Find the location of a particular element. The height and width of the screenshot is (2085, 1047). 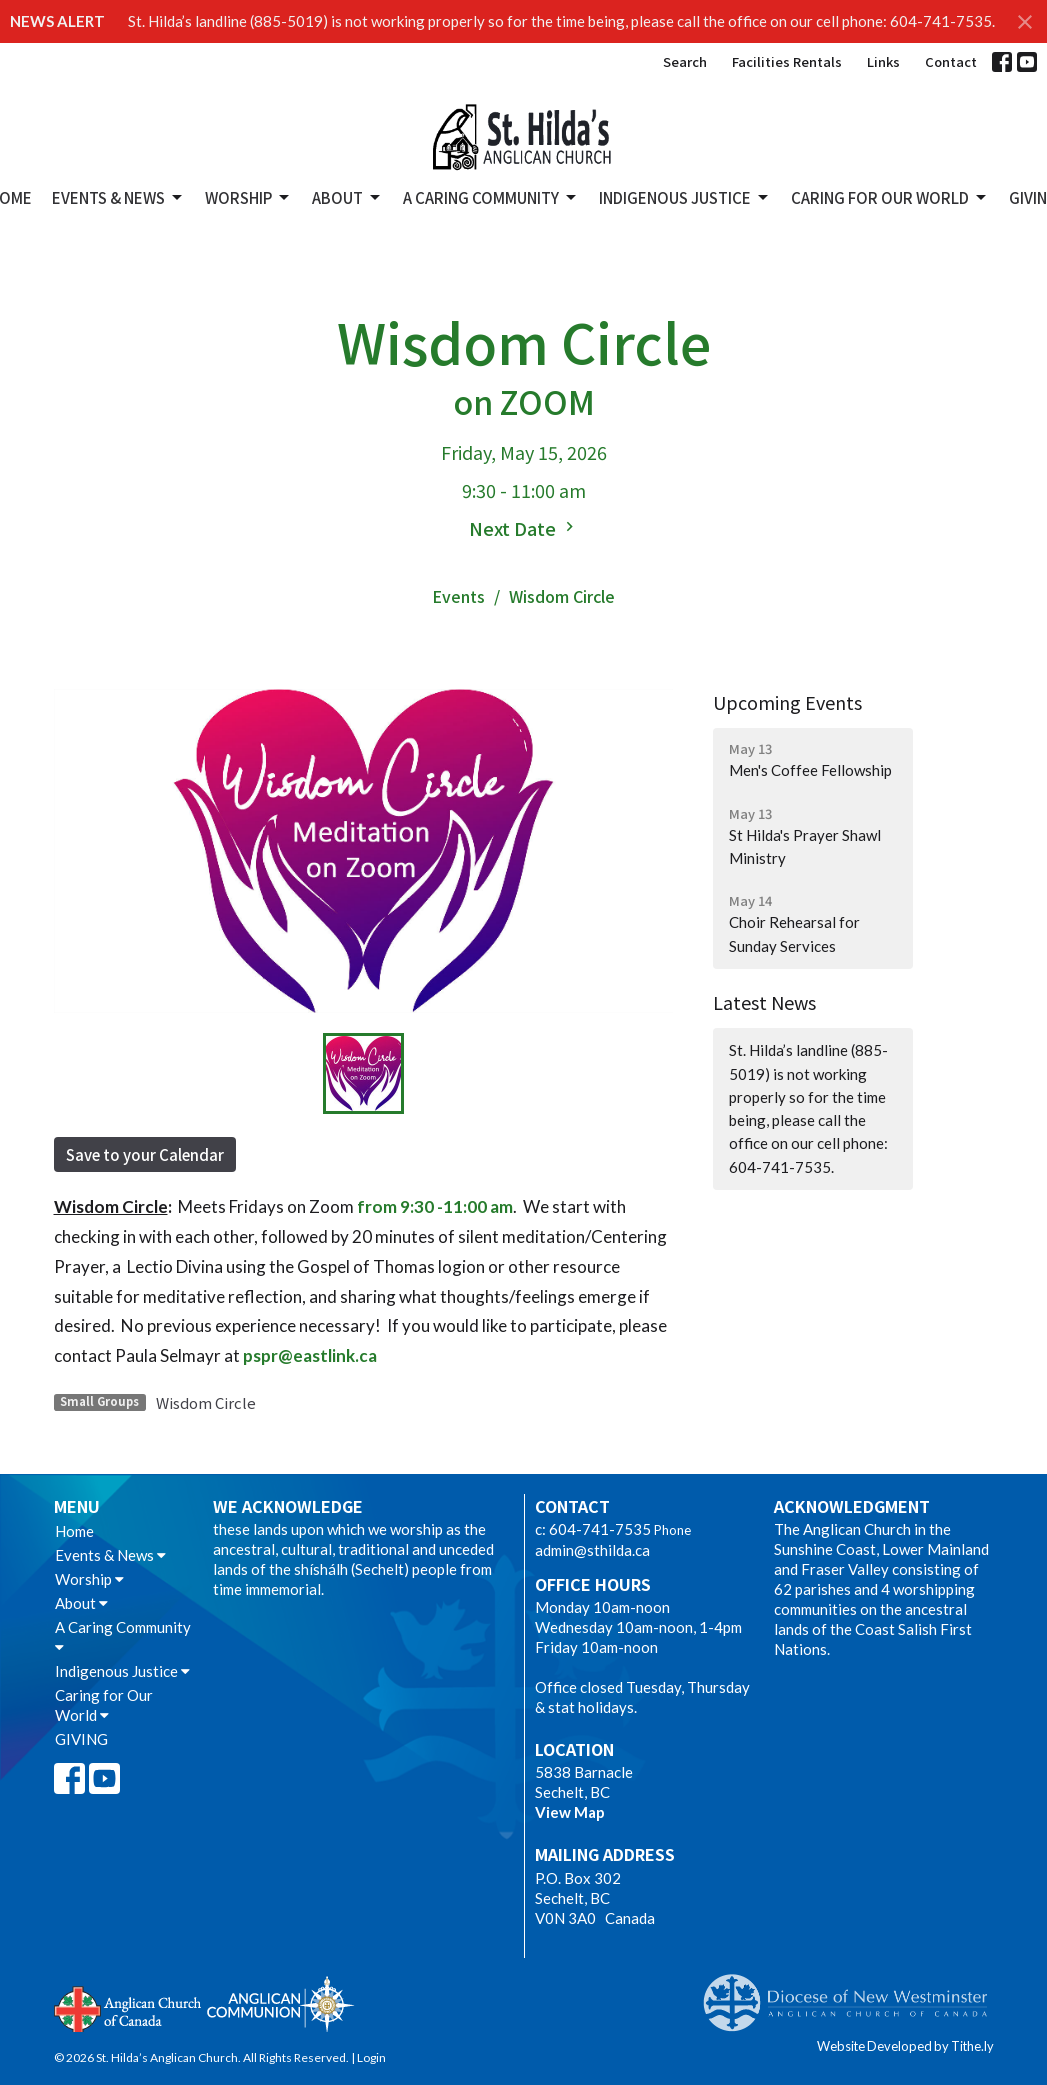

GIVING is located at coordinates (81, 1739).